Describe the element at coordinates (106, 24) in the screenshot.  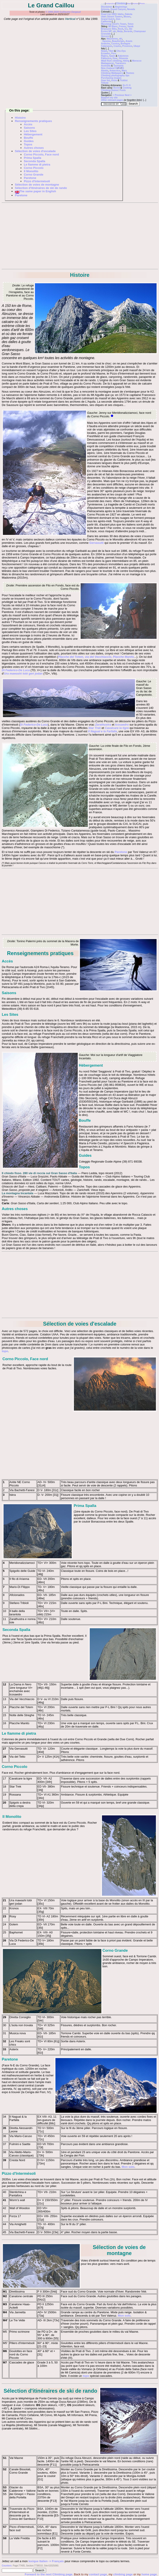
I see `Wyoming` at that location.